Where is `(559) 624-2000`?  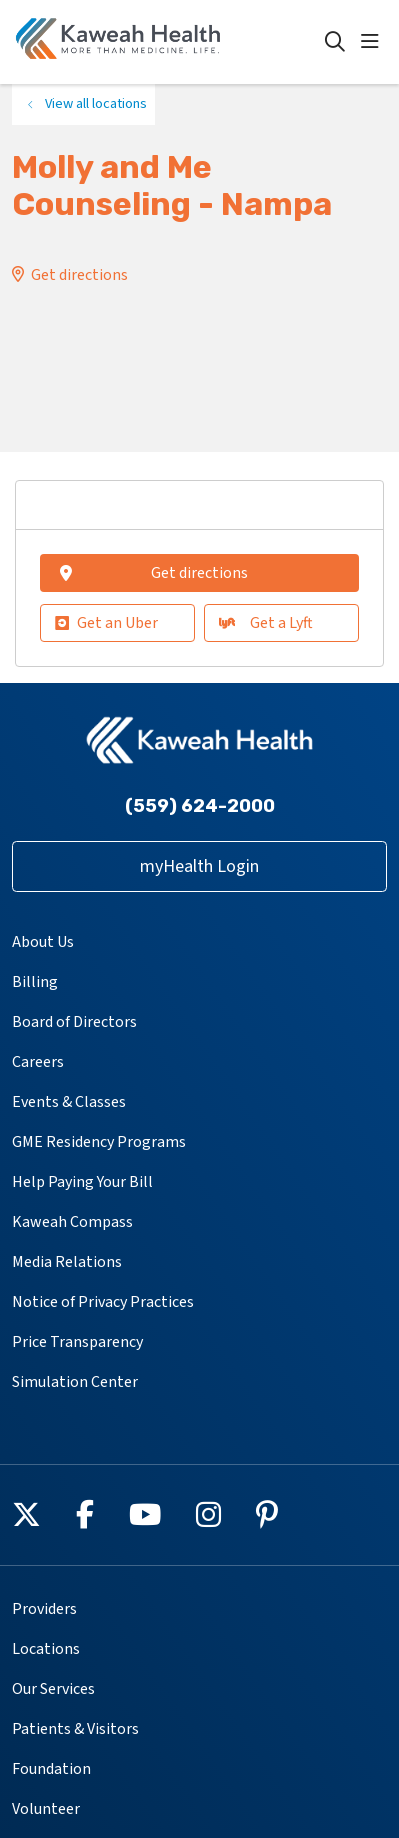 (559) 624-2000 is located at coordinates (200, 806).